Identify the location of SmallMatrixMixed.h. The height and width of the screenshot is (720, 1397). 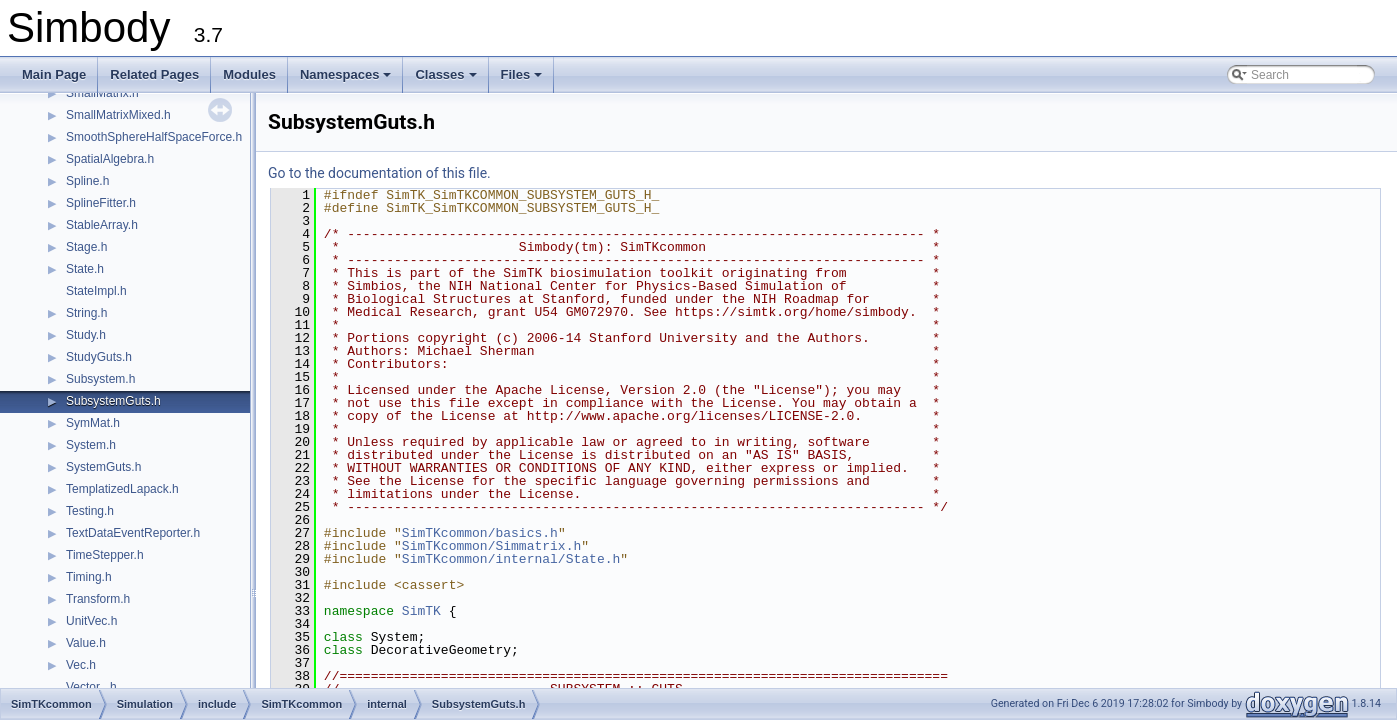
(118, 115).